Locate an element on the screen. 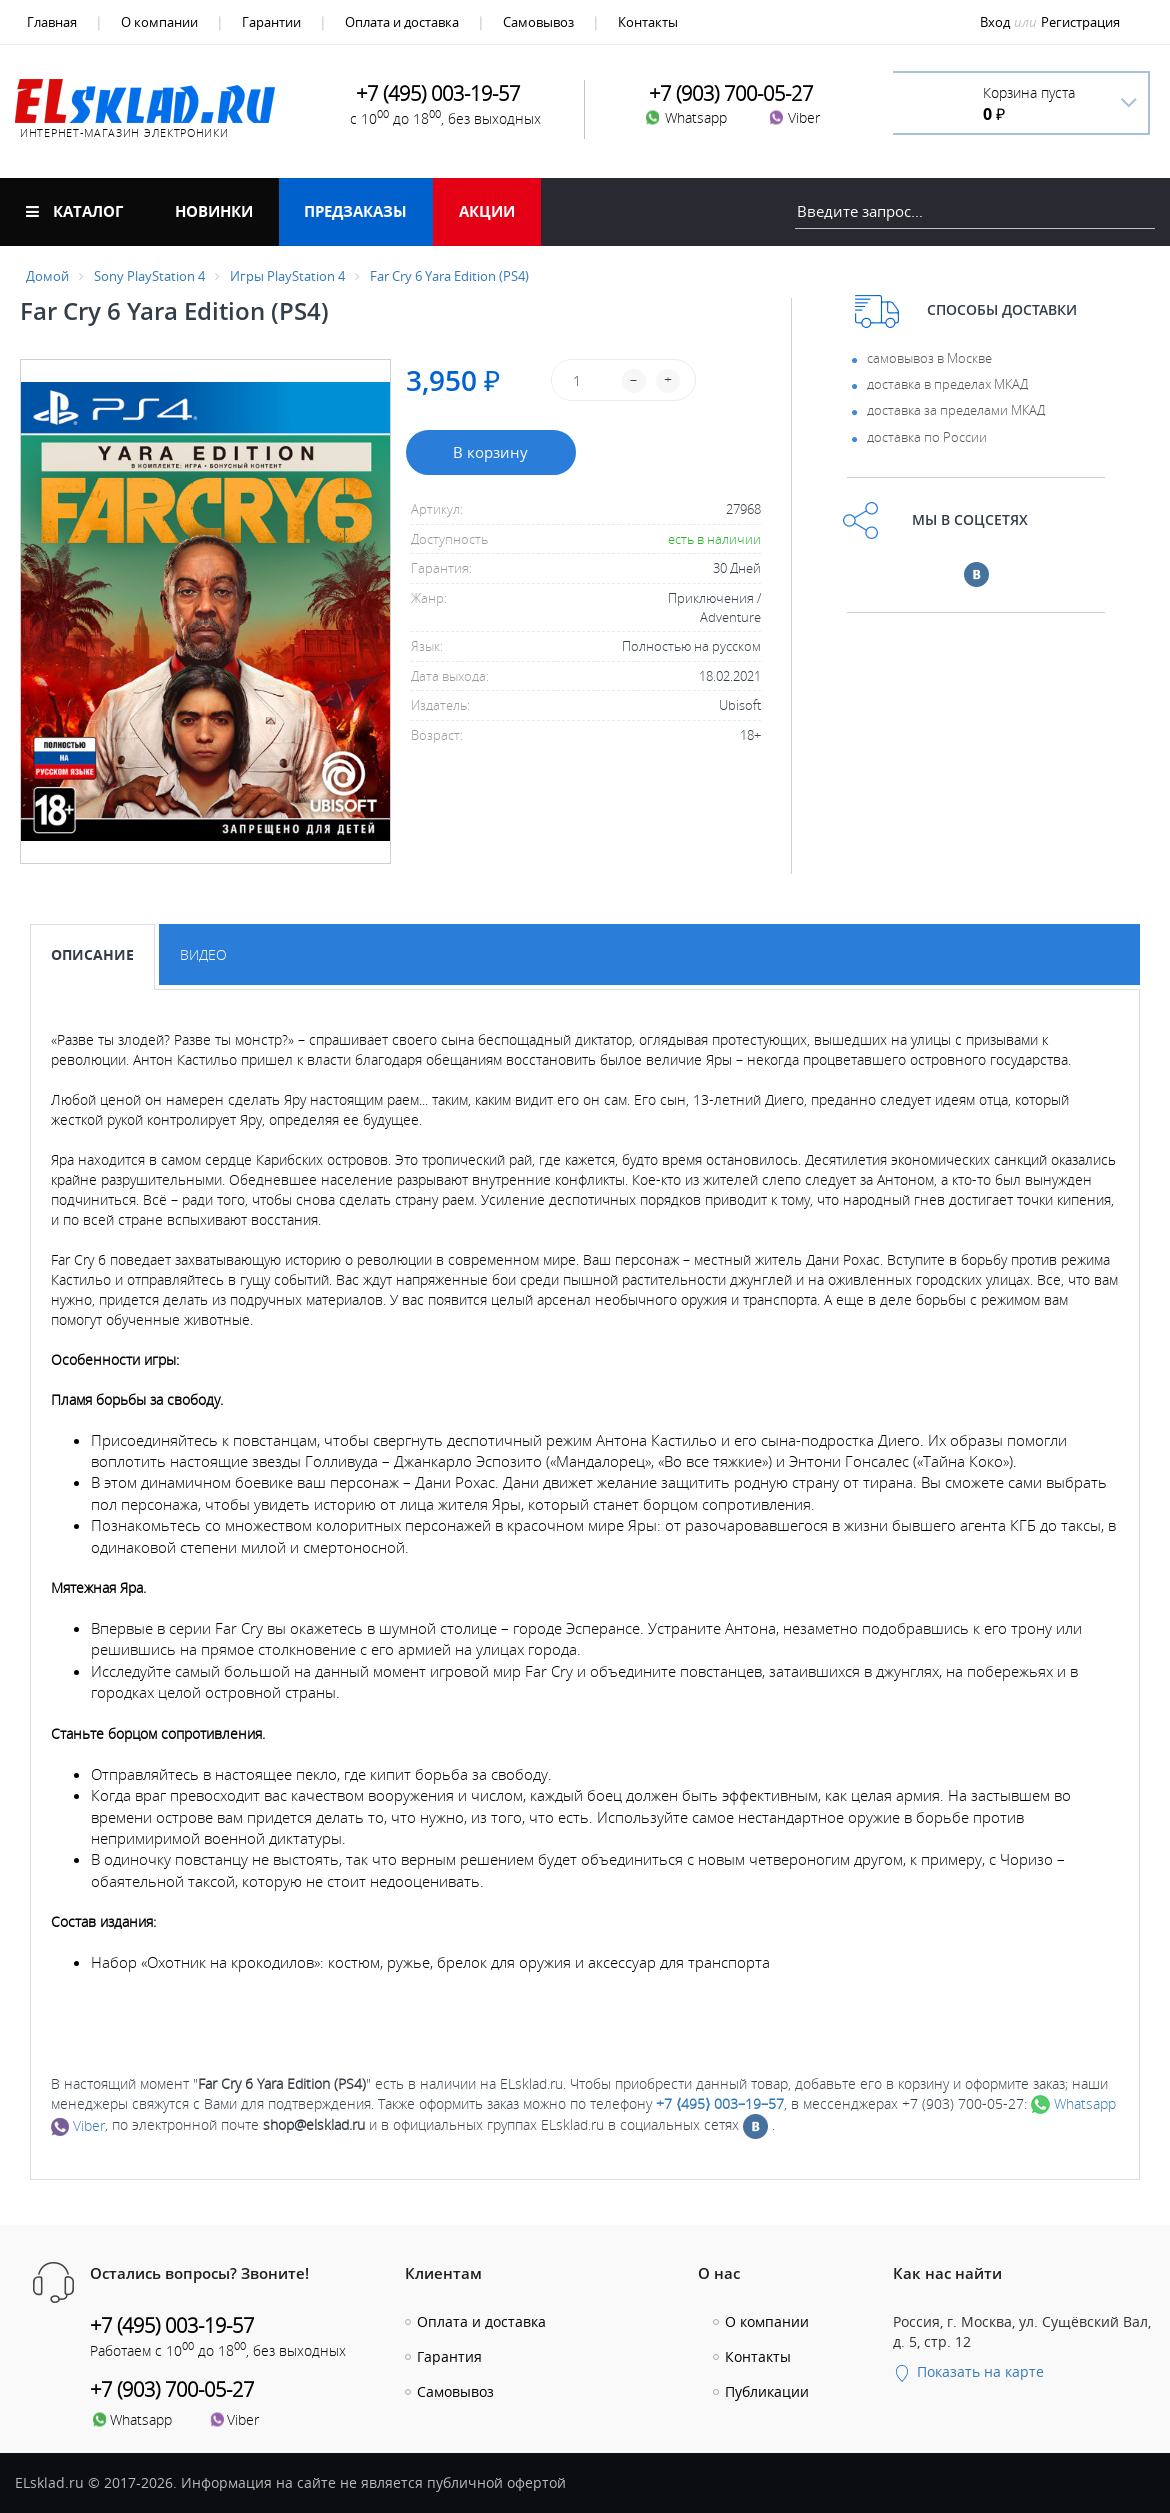  Домой is located at coordinates (47, 276).